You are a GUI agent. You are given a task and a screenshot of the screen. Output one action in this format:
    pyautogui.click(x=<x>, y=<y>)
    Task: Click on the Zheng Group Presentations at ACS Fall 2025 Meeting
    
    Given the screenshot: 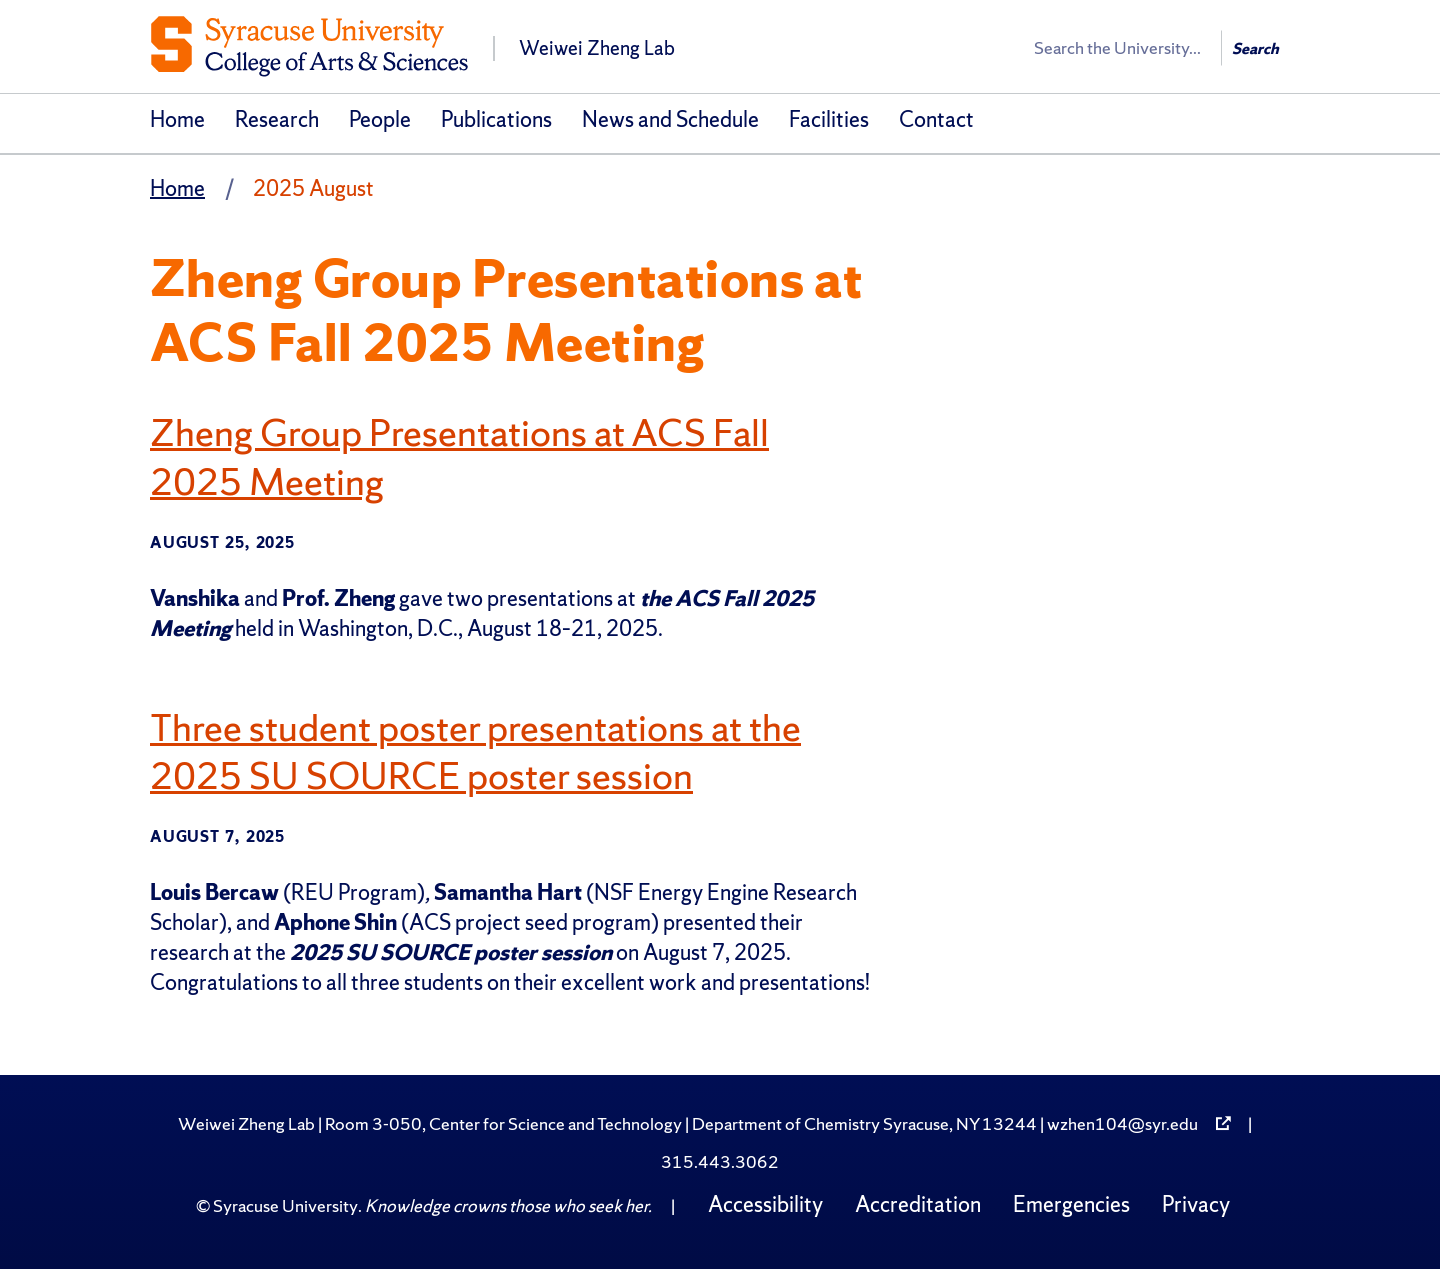 What is the action you would take?
    pyautogui.click(x=465, y=456)
    